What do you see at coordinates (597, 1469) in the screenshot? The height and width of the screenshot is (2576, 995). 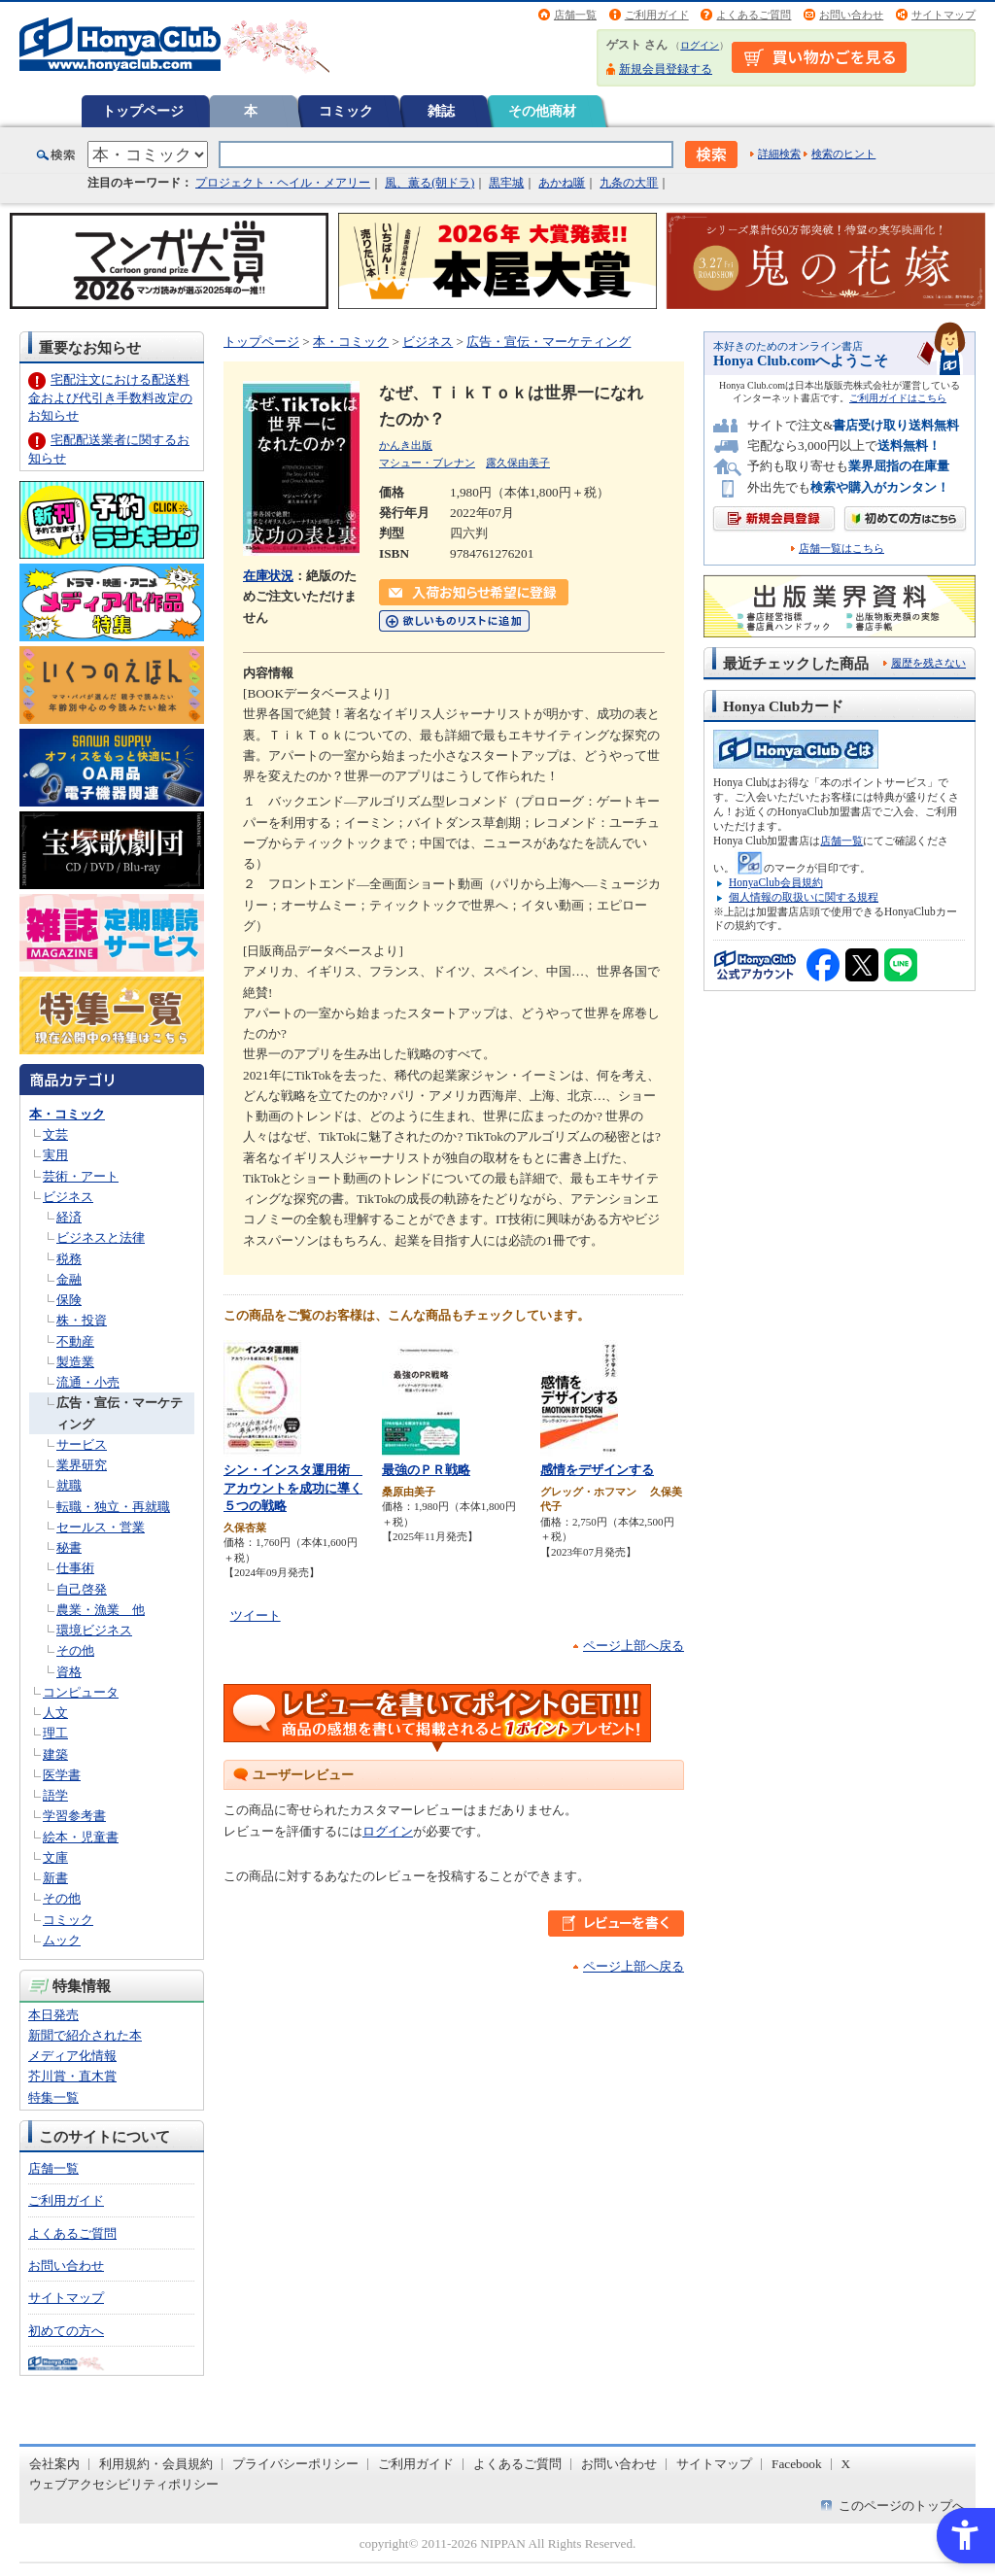 I see `感情をデザインする` at bounding box center [597, 1469].